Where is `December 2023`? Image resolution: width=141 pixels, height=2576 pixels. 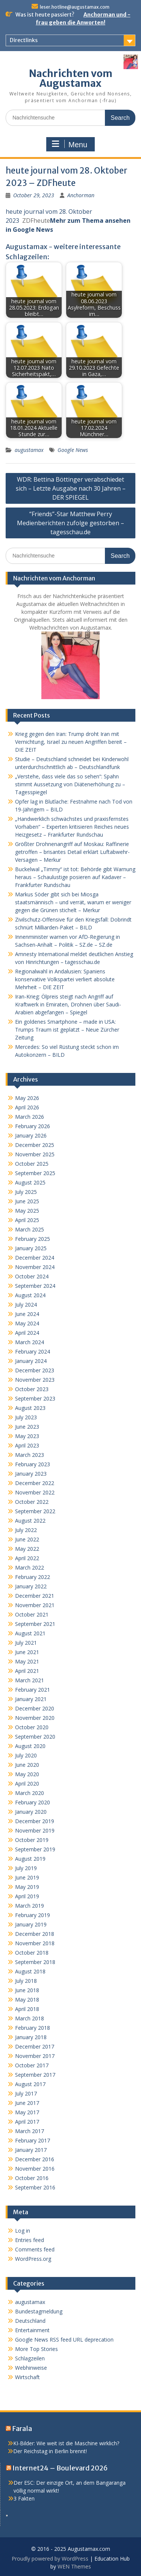 December 2023 is located at coordinates (34, 1370).